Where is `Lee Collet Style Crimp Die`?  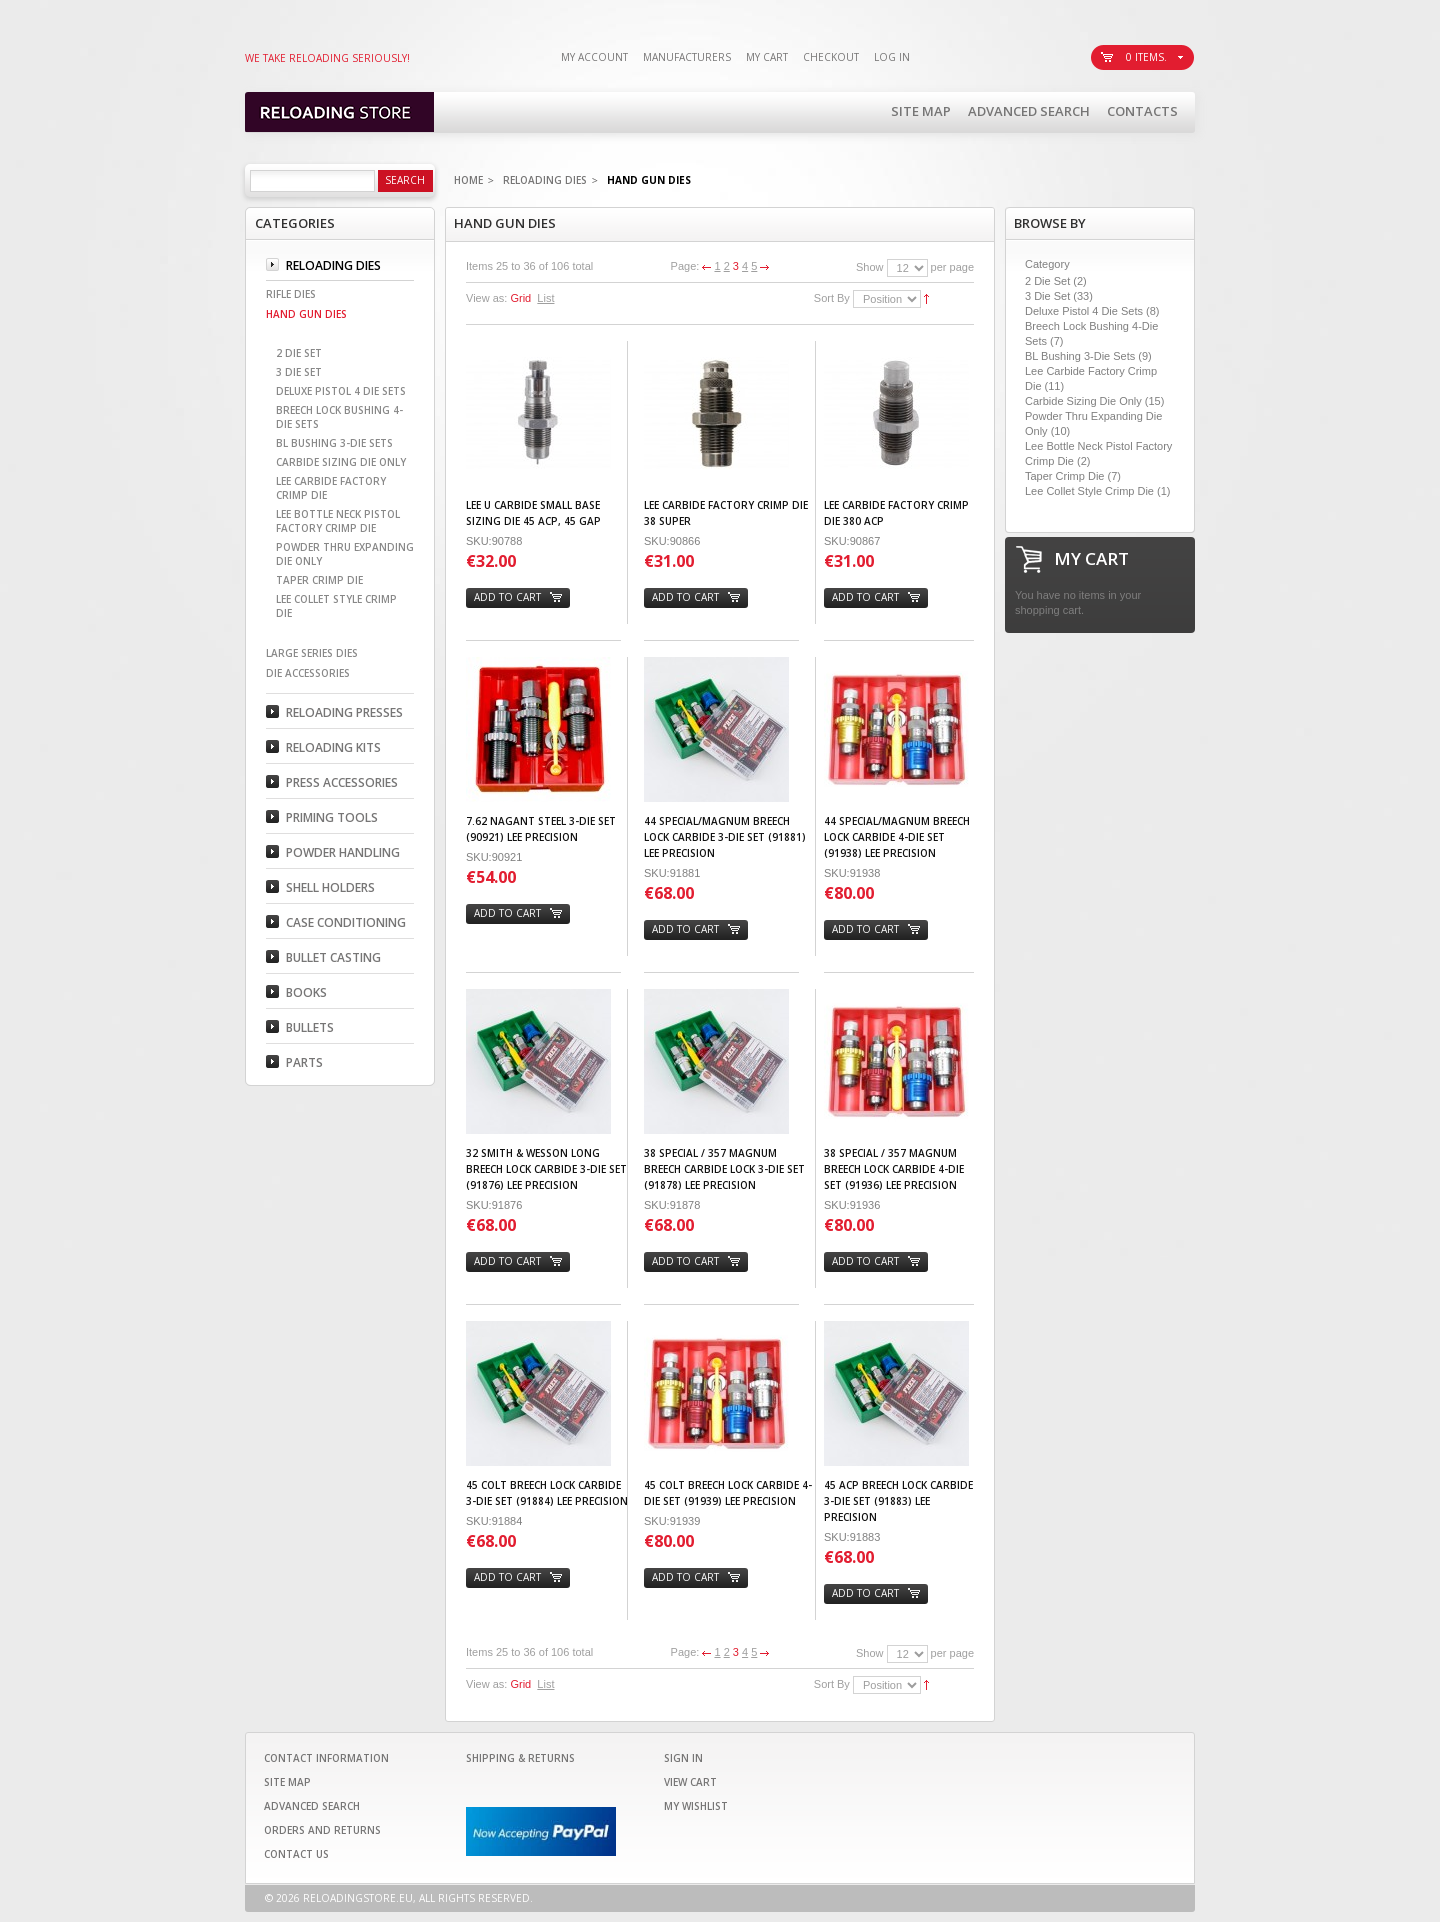
Lee Collet Style Crimp Die is located at coordinates (1089, 491).